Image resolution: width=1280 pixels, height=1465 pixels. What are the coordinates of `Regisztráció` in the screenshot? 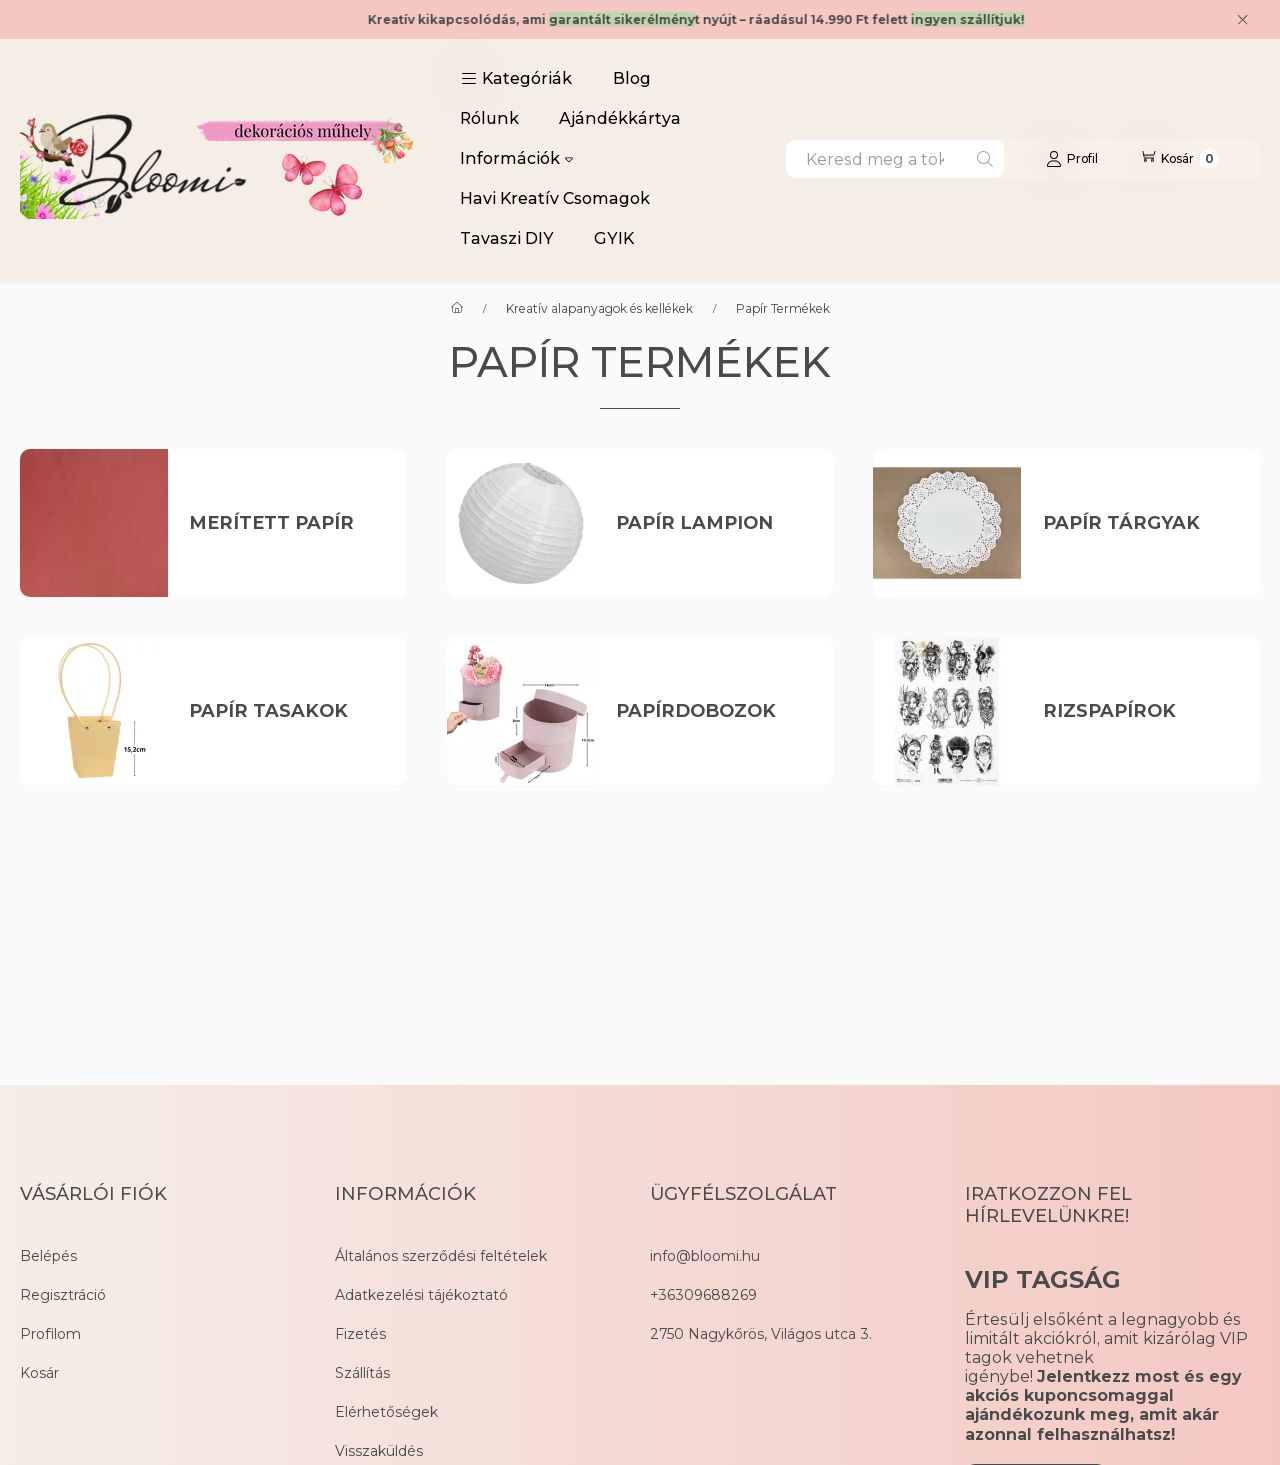 It's located at (63, 1295).